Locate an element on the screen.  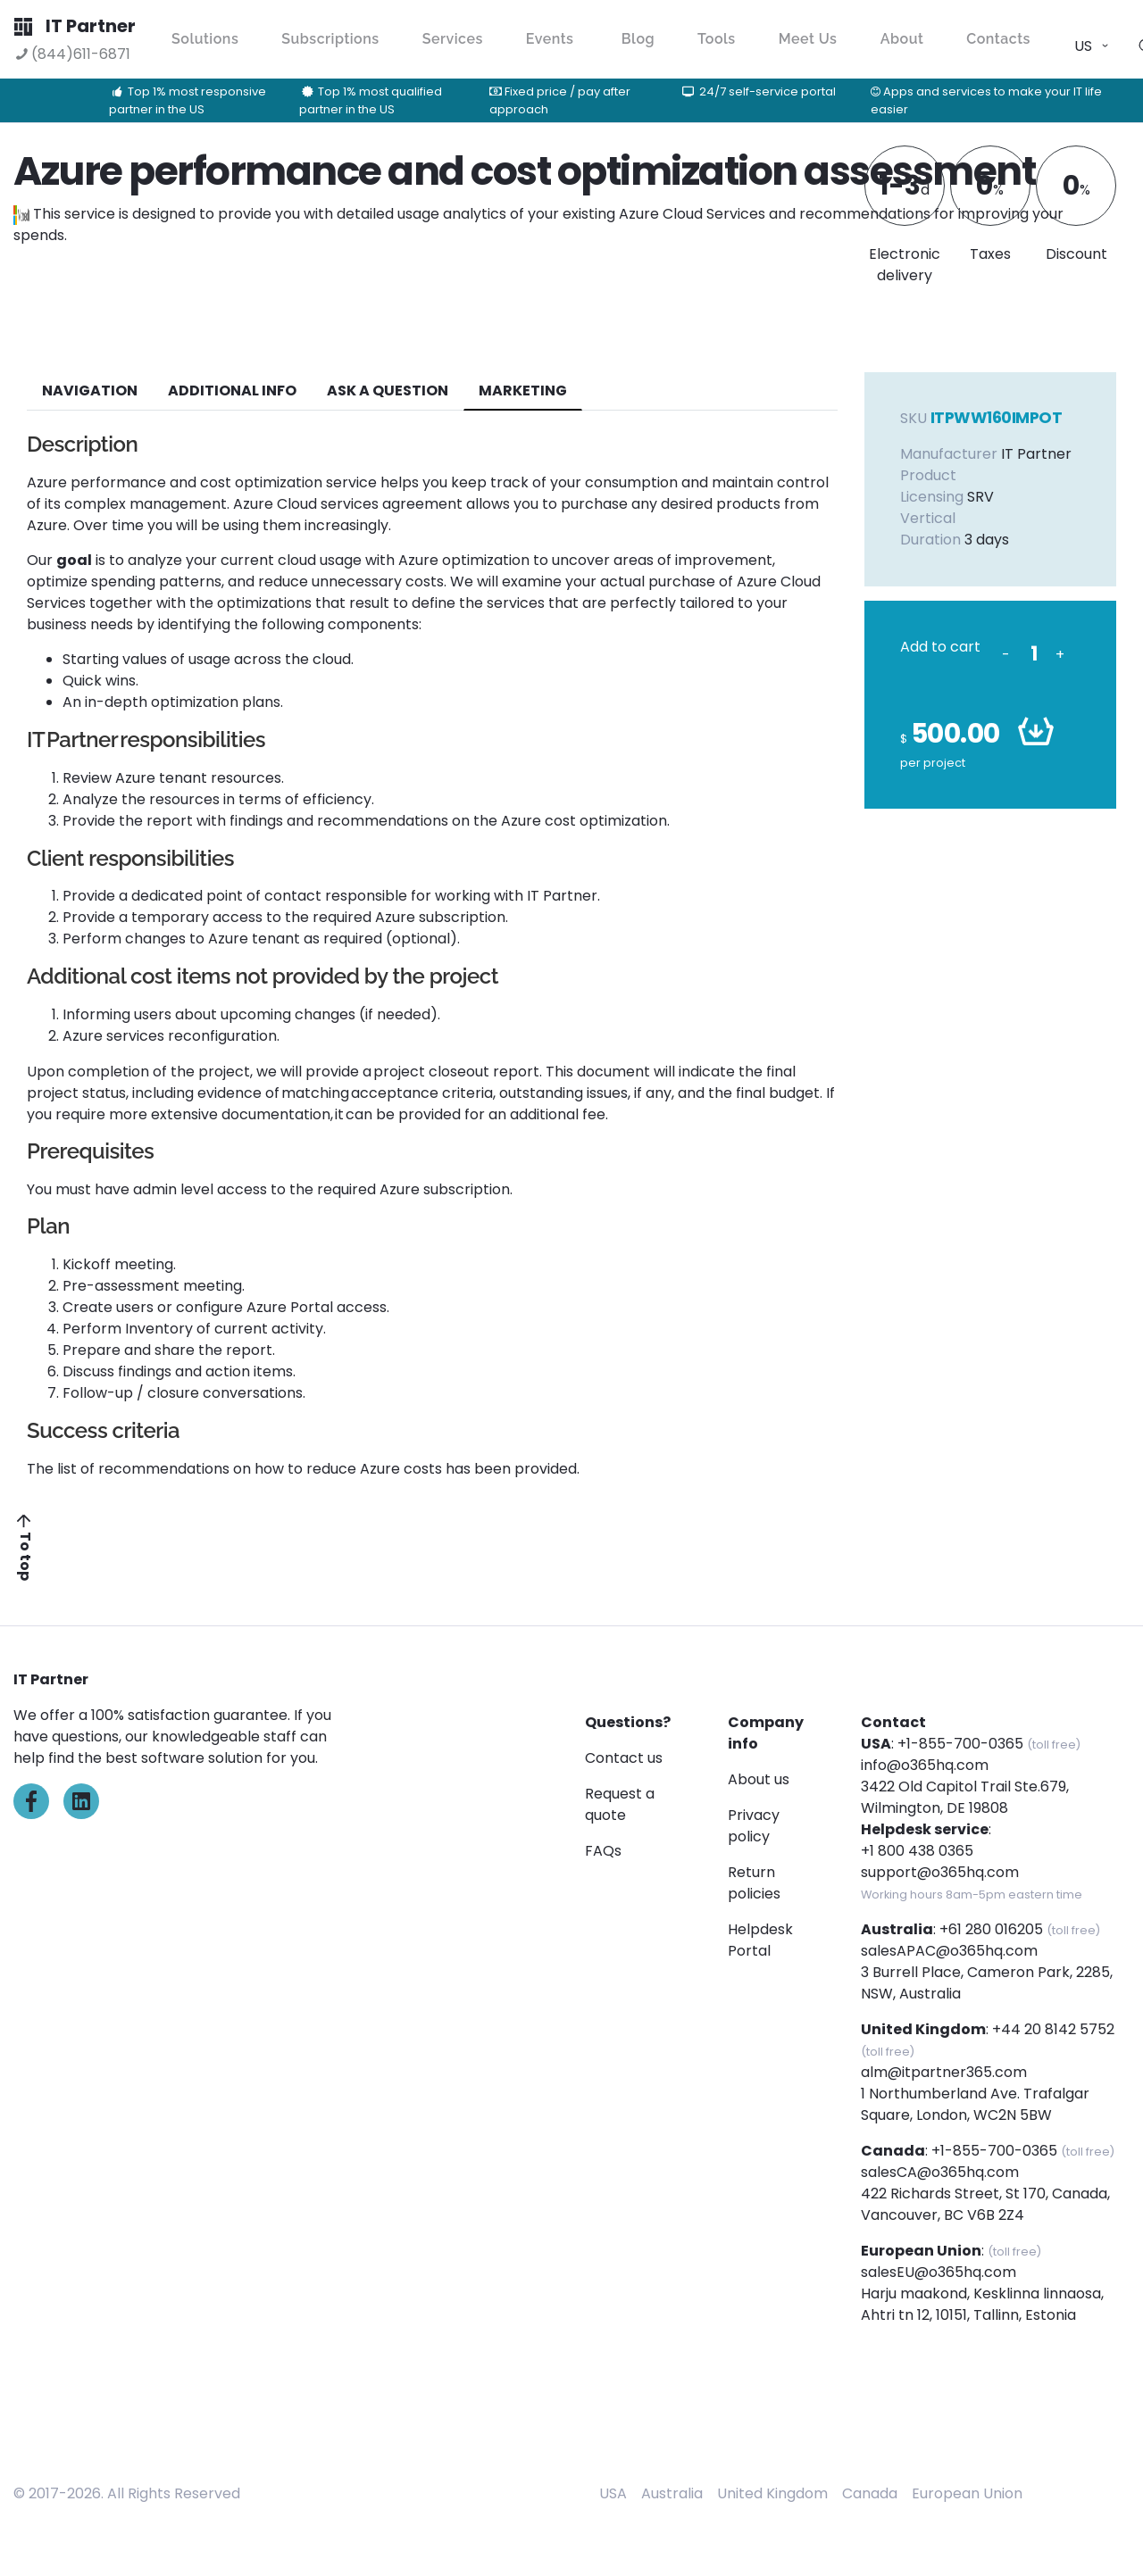
Tools is located at coordinates (716, 38).